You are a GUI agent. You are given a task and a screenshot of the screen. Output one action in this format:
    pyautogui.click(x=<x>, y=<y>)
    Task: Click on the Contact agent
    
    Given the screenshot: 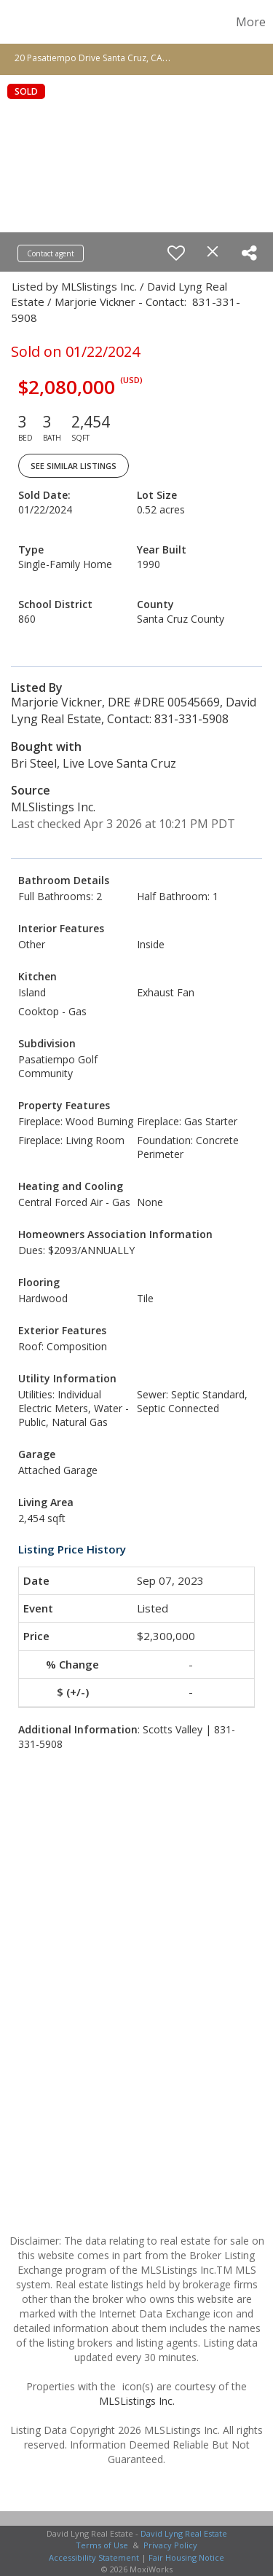 What is the action you would take?
    pyautogui.click(x=50, y=253)
    